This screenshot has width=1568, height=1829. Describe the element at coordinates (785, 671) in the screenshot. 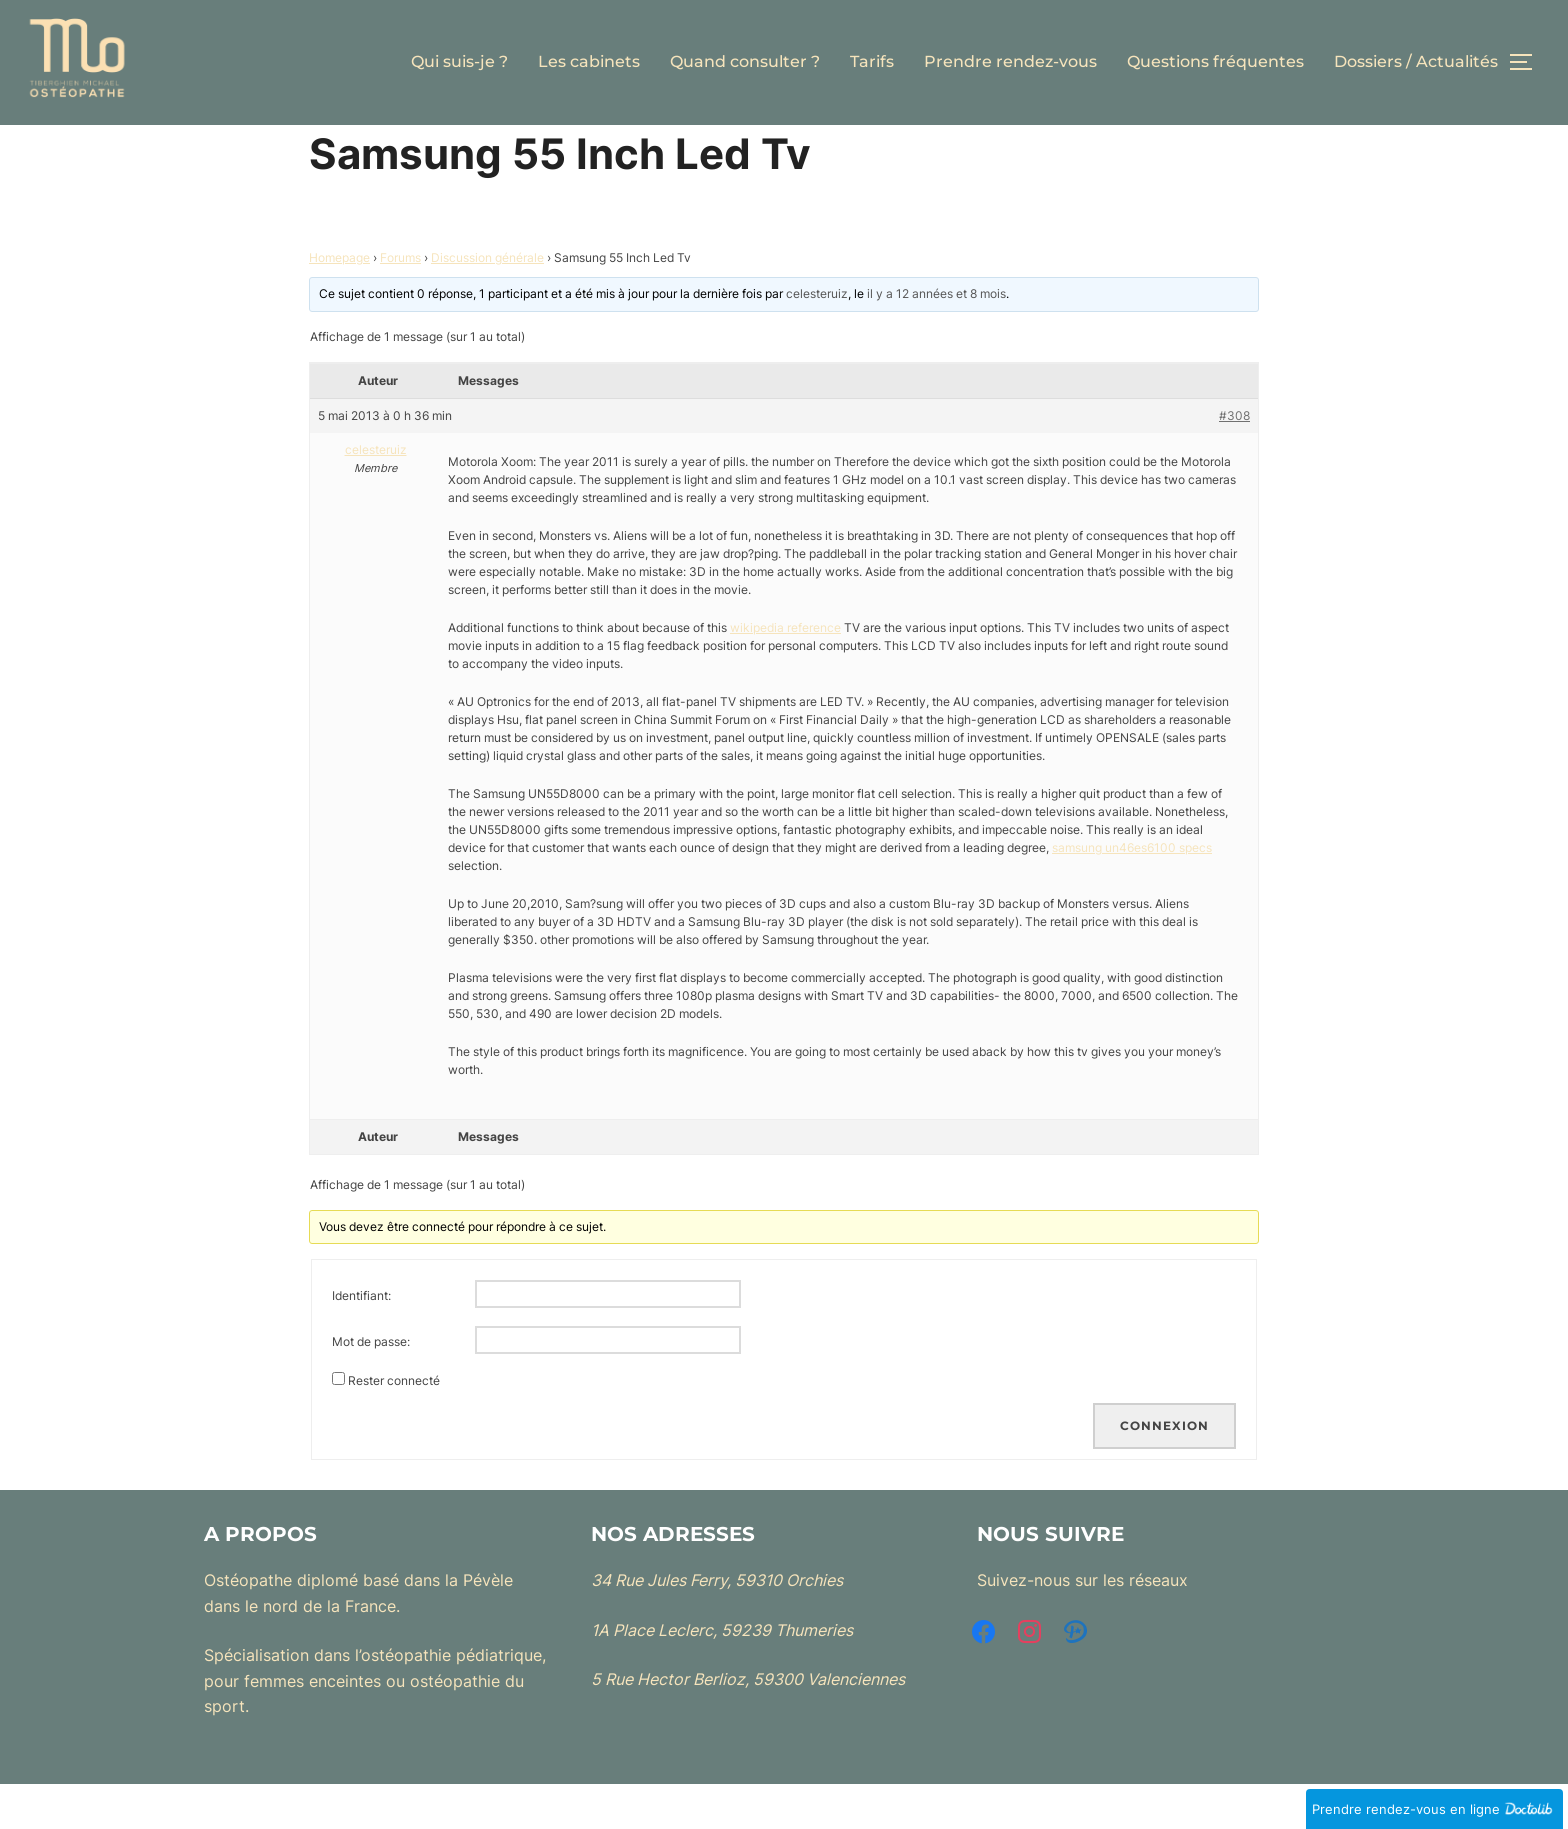

I see `wikipedia reference` at that location.